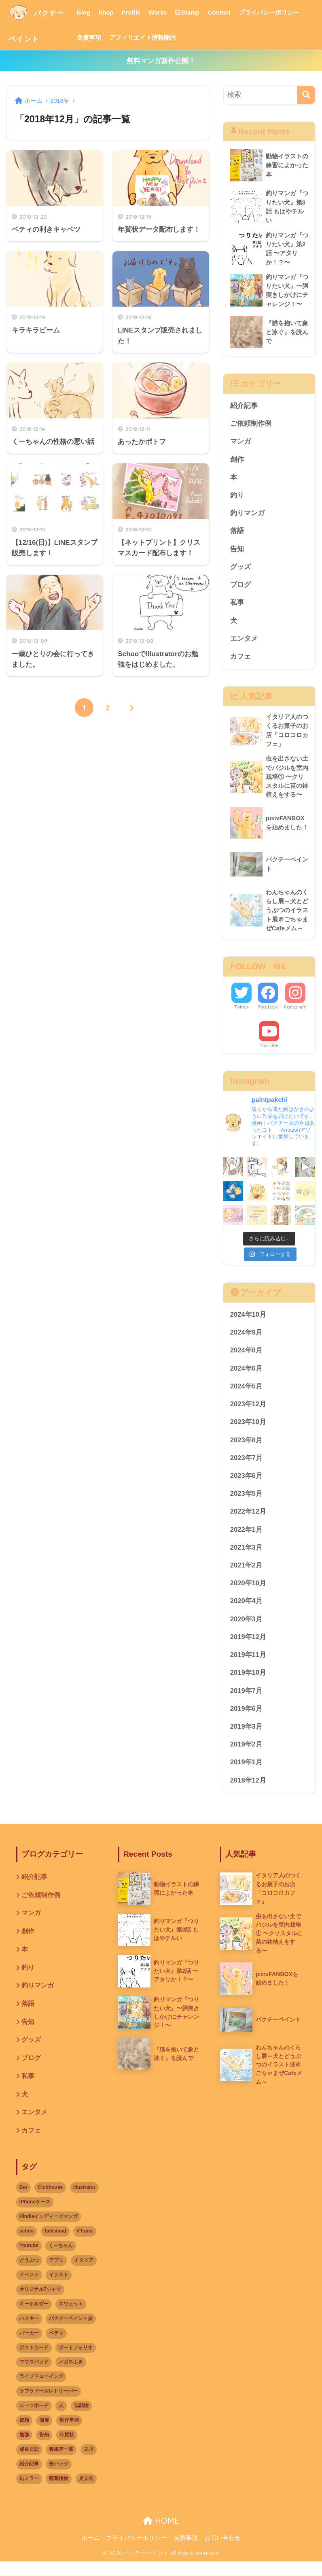 Image resolution: width=322 pixels, height=2576 pixels. What do you see at coordinates (240, 570) in the screenshot?
I see `グッズ` at bounding box center [240, 570].